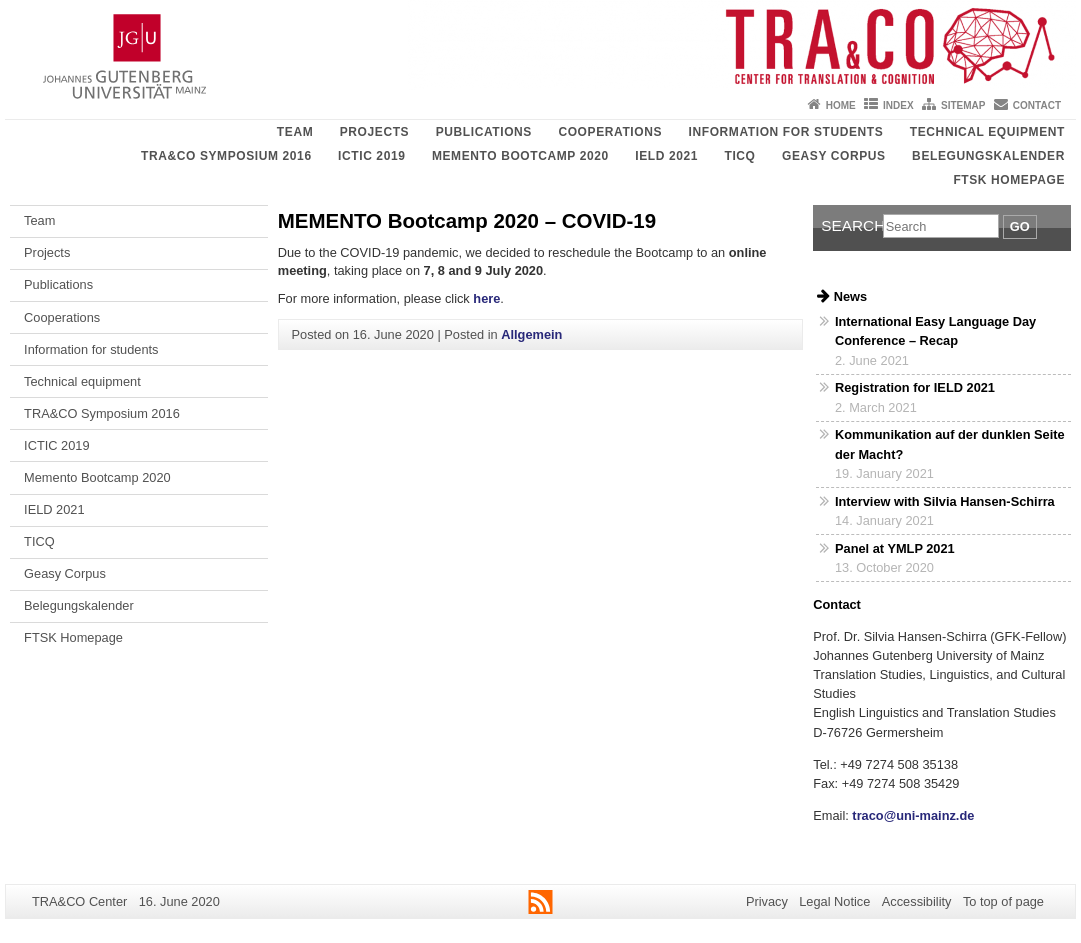  What do you see at coordinates (945, 501) in the screenshot?
I see `Interview with Silvia Hansen-Schirra` at bounding box center [945, 501].